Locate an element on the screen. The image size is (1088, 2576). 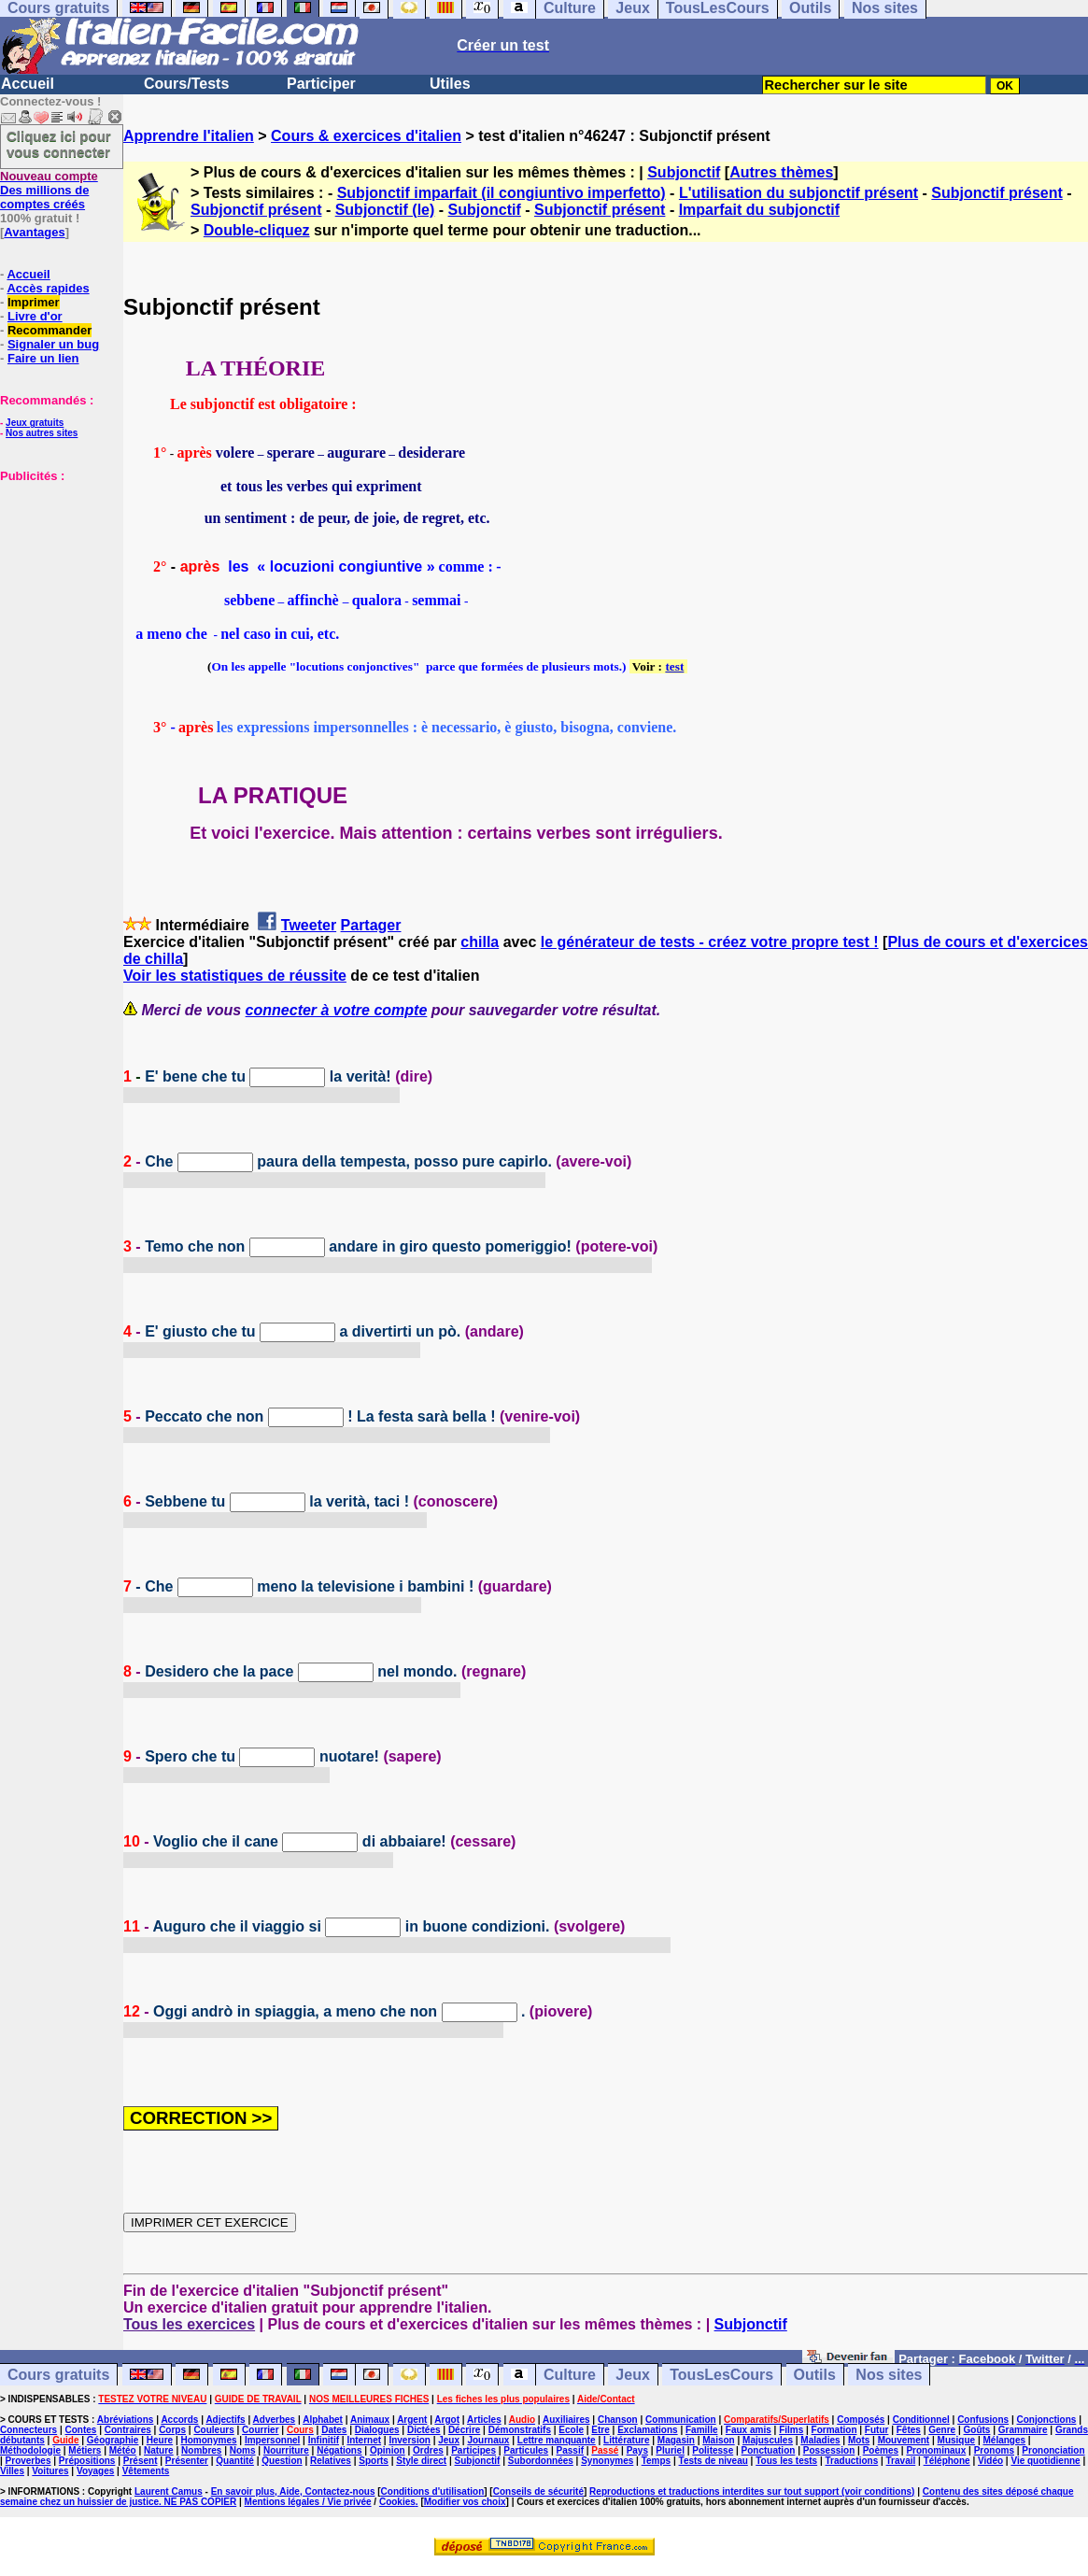
Composés is located at coordinates (860, 2419).